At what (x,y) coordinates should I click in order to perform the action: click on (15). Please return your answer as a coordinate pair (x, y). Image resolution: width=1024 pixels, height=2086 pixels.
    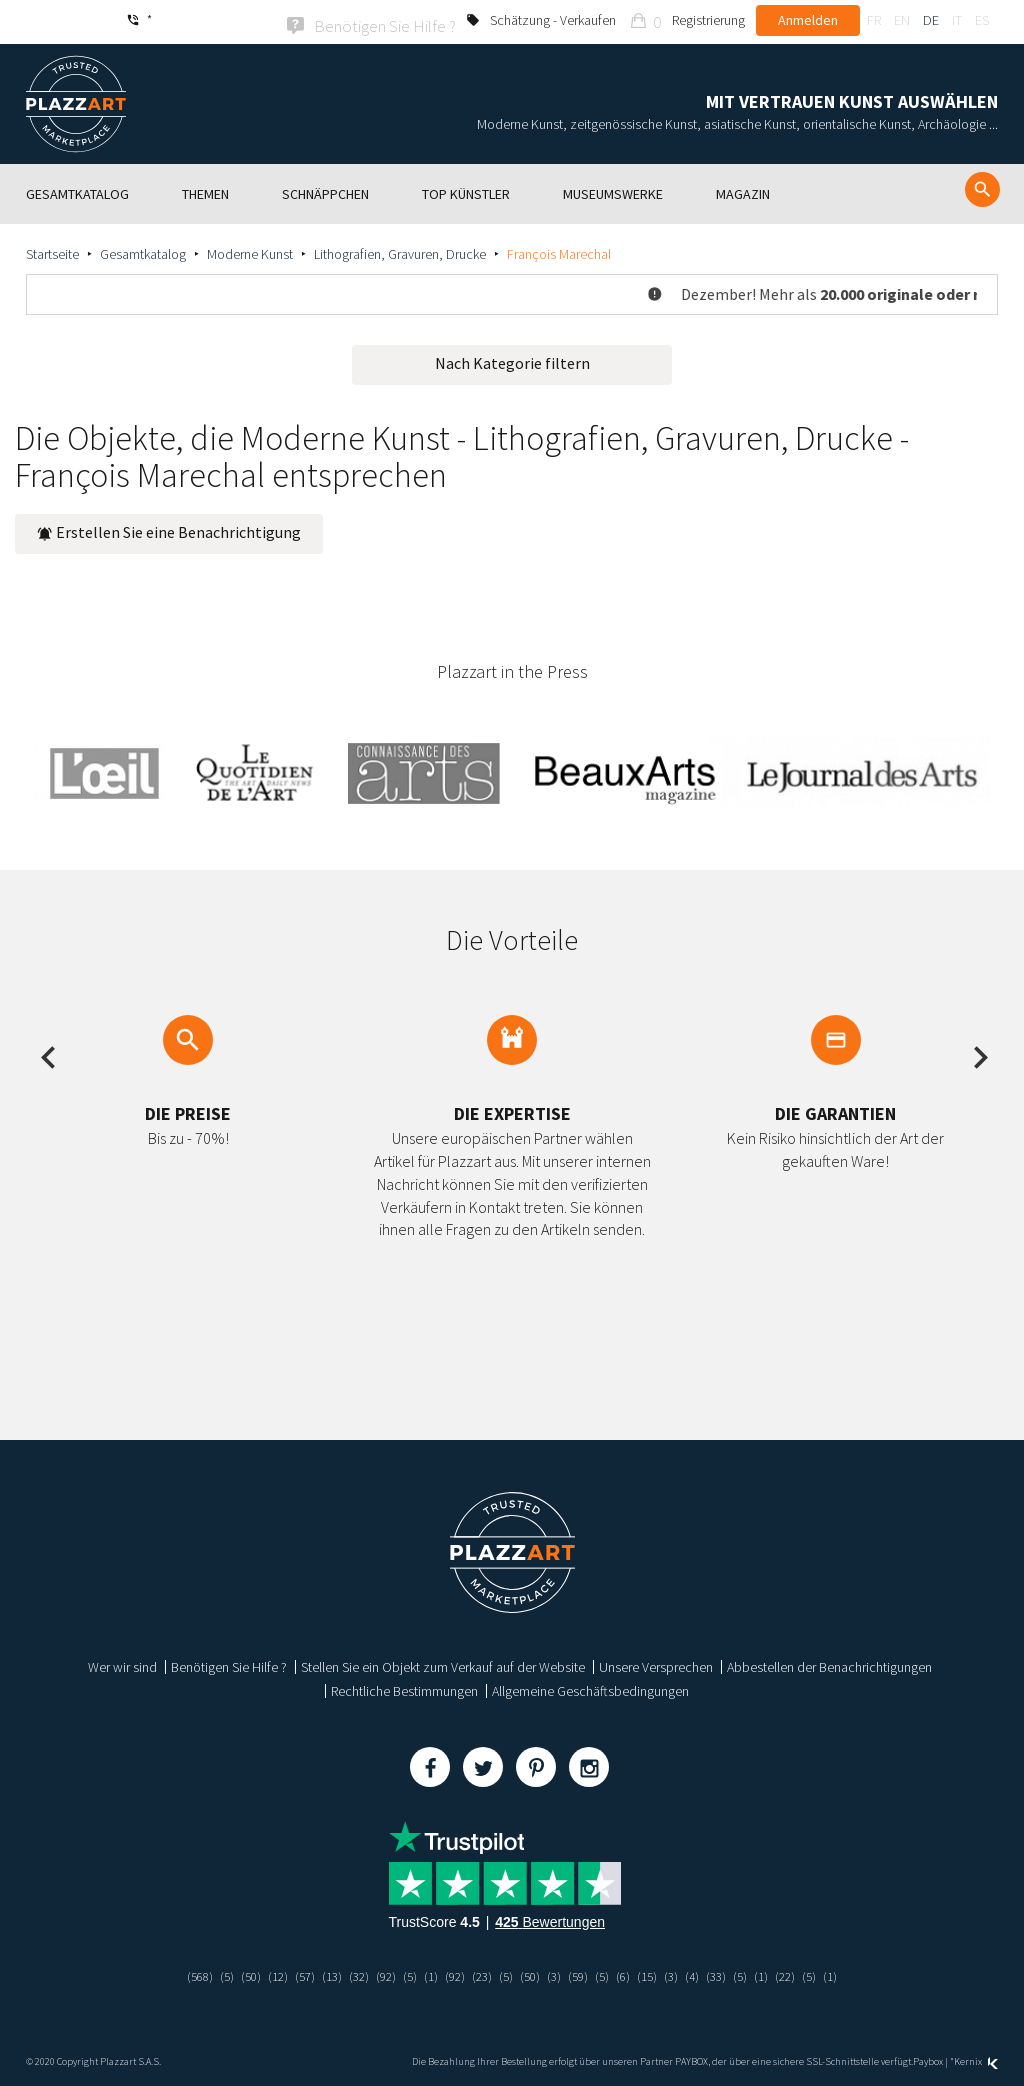
    Looking at the image, I should click on (657, 1973).